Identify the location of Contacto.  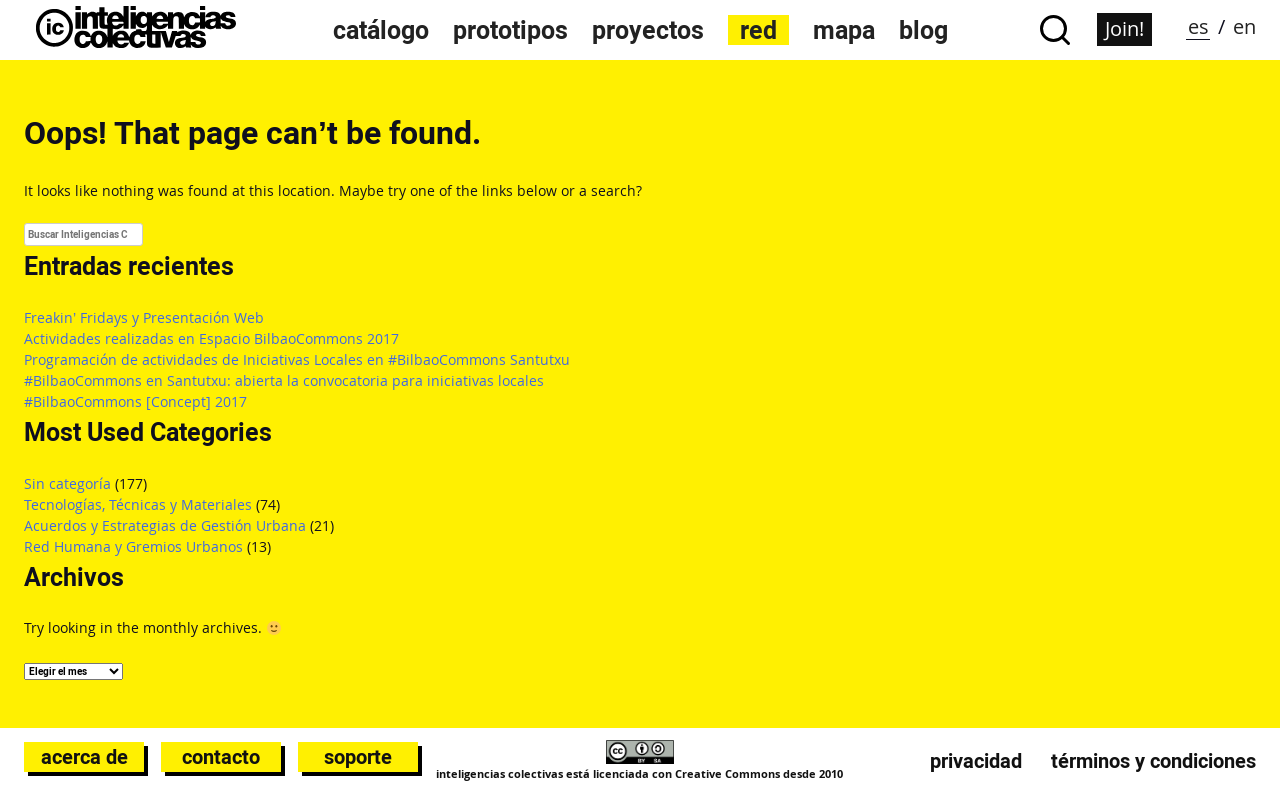
(221, 757).